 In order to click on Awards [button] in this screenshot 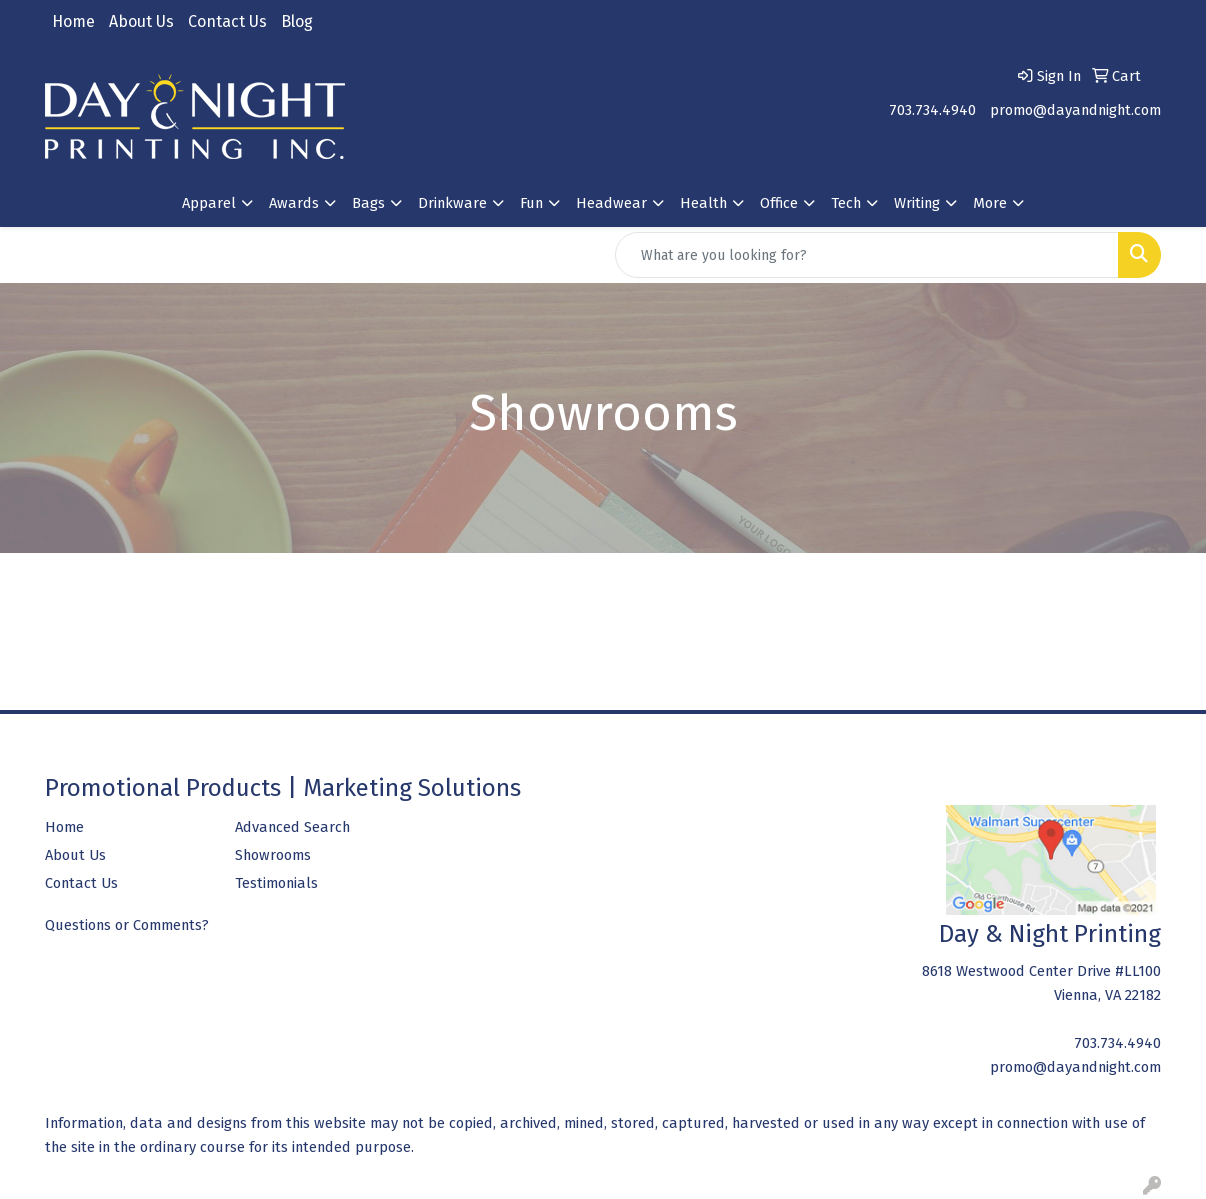, I will do `click(294, 203)`.